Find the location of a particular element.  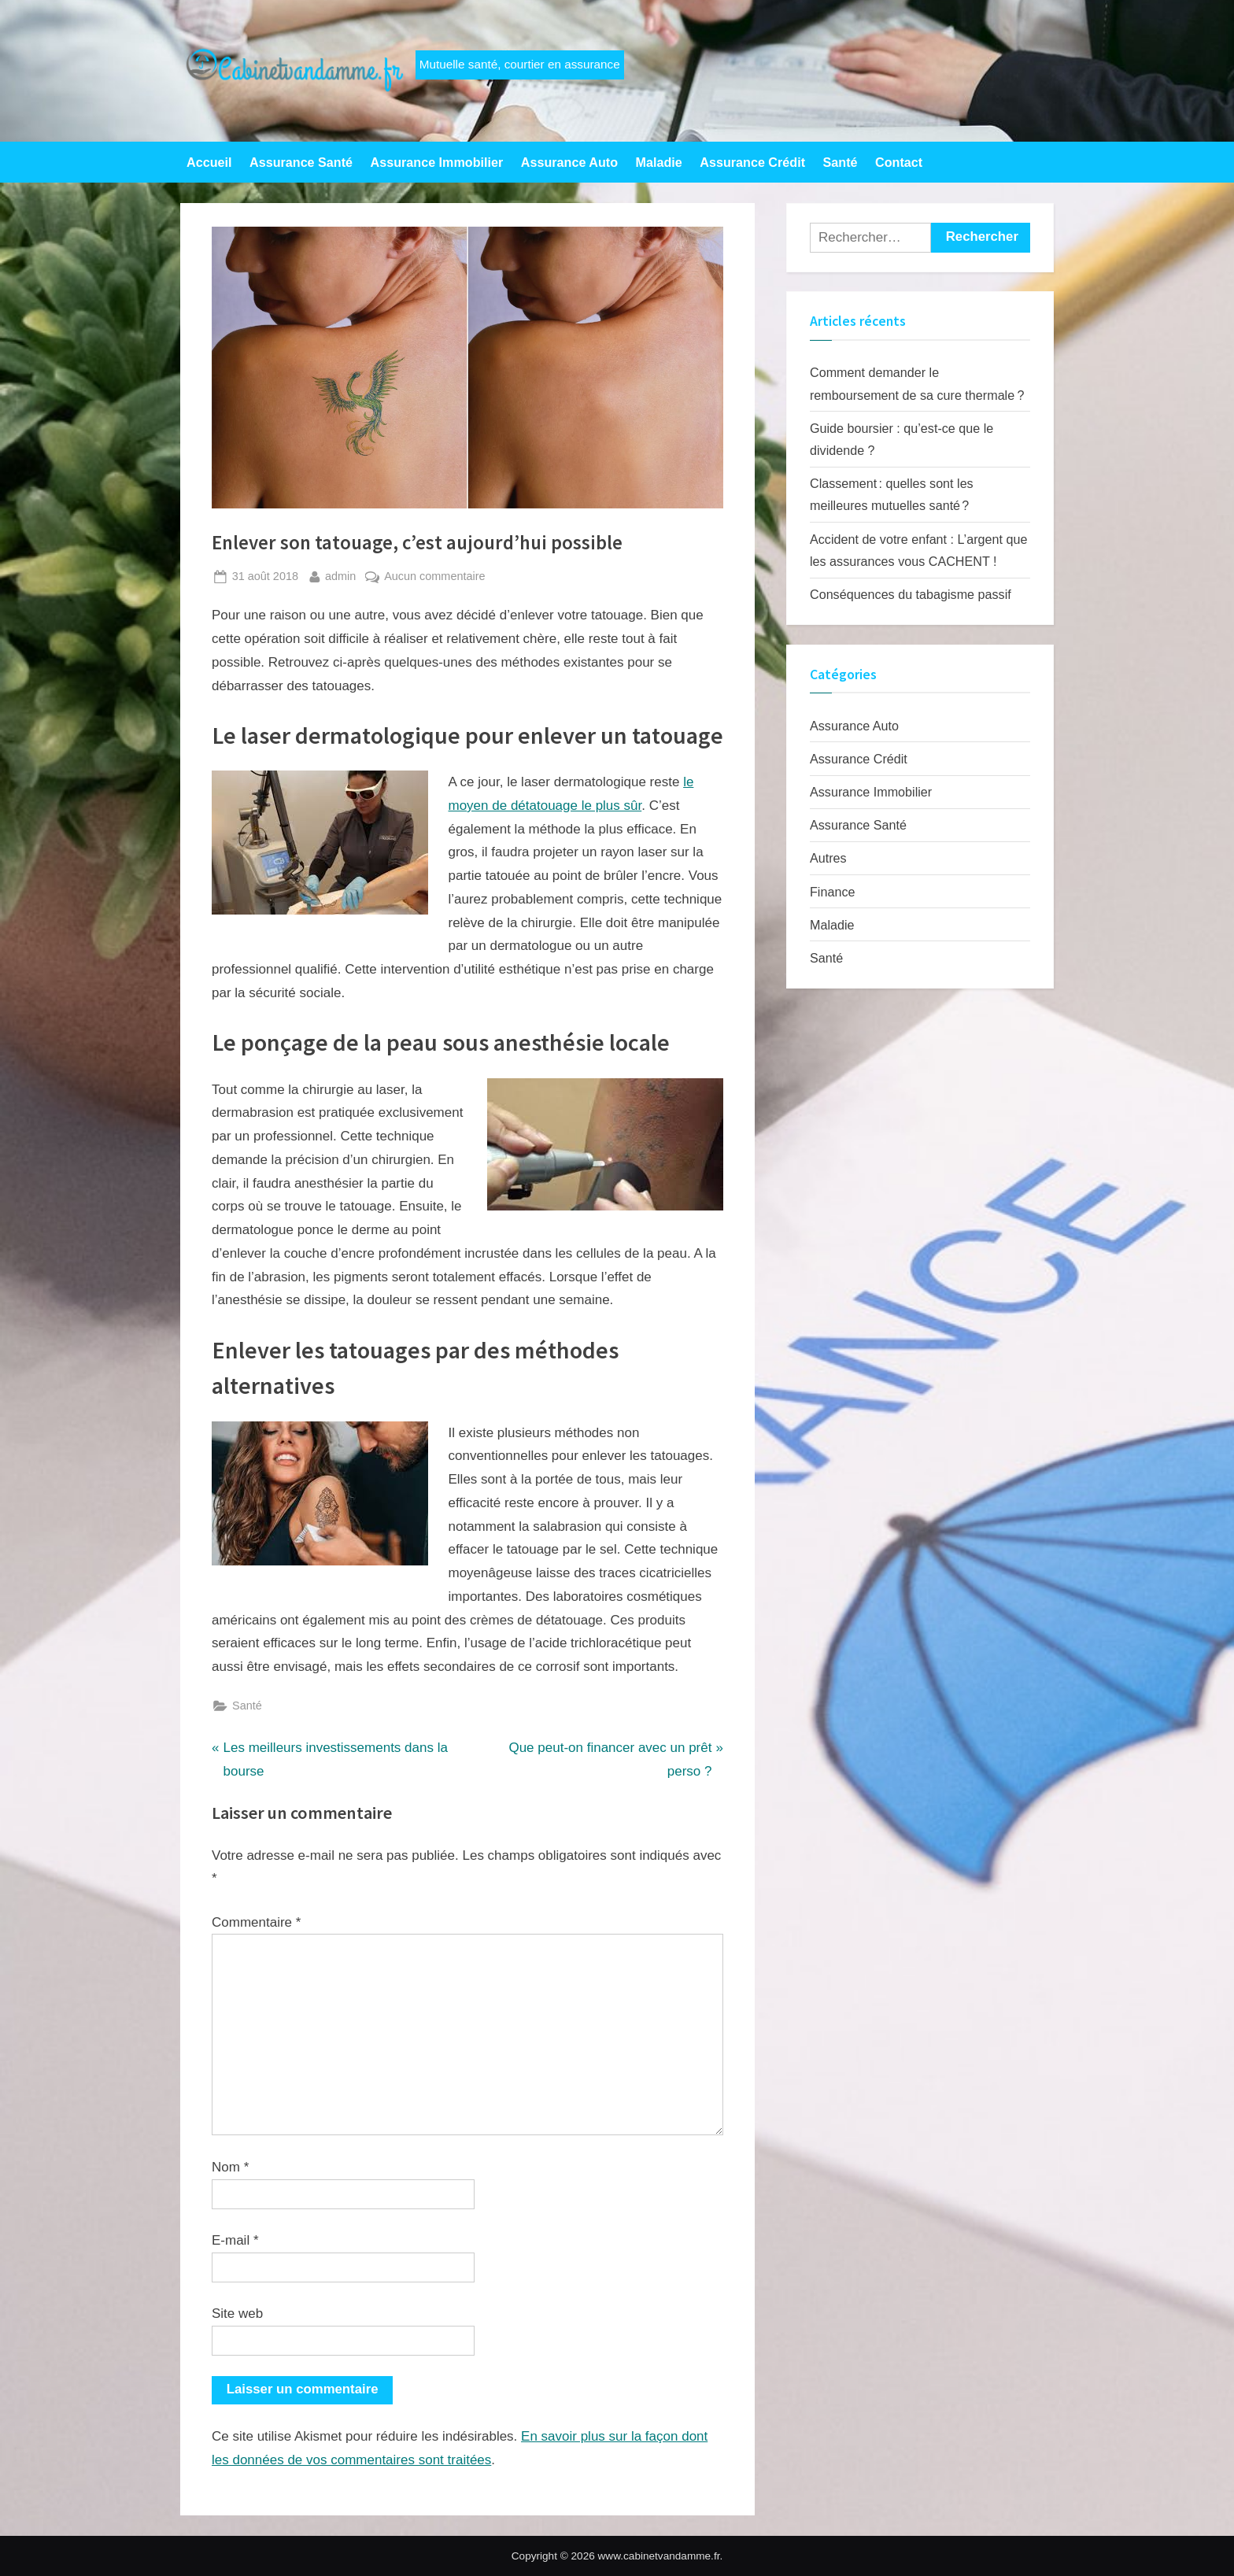

Assurance Auto is located at coordinates (569, 162).